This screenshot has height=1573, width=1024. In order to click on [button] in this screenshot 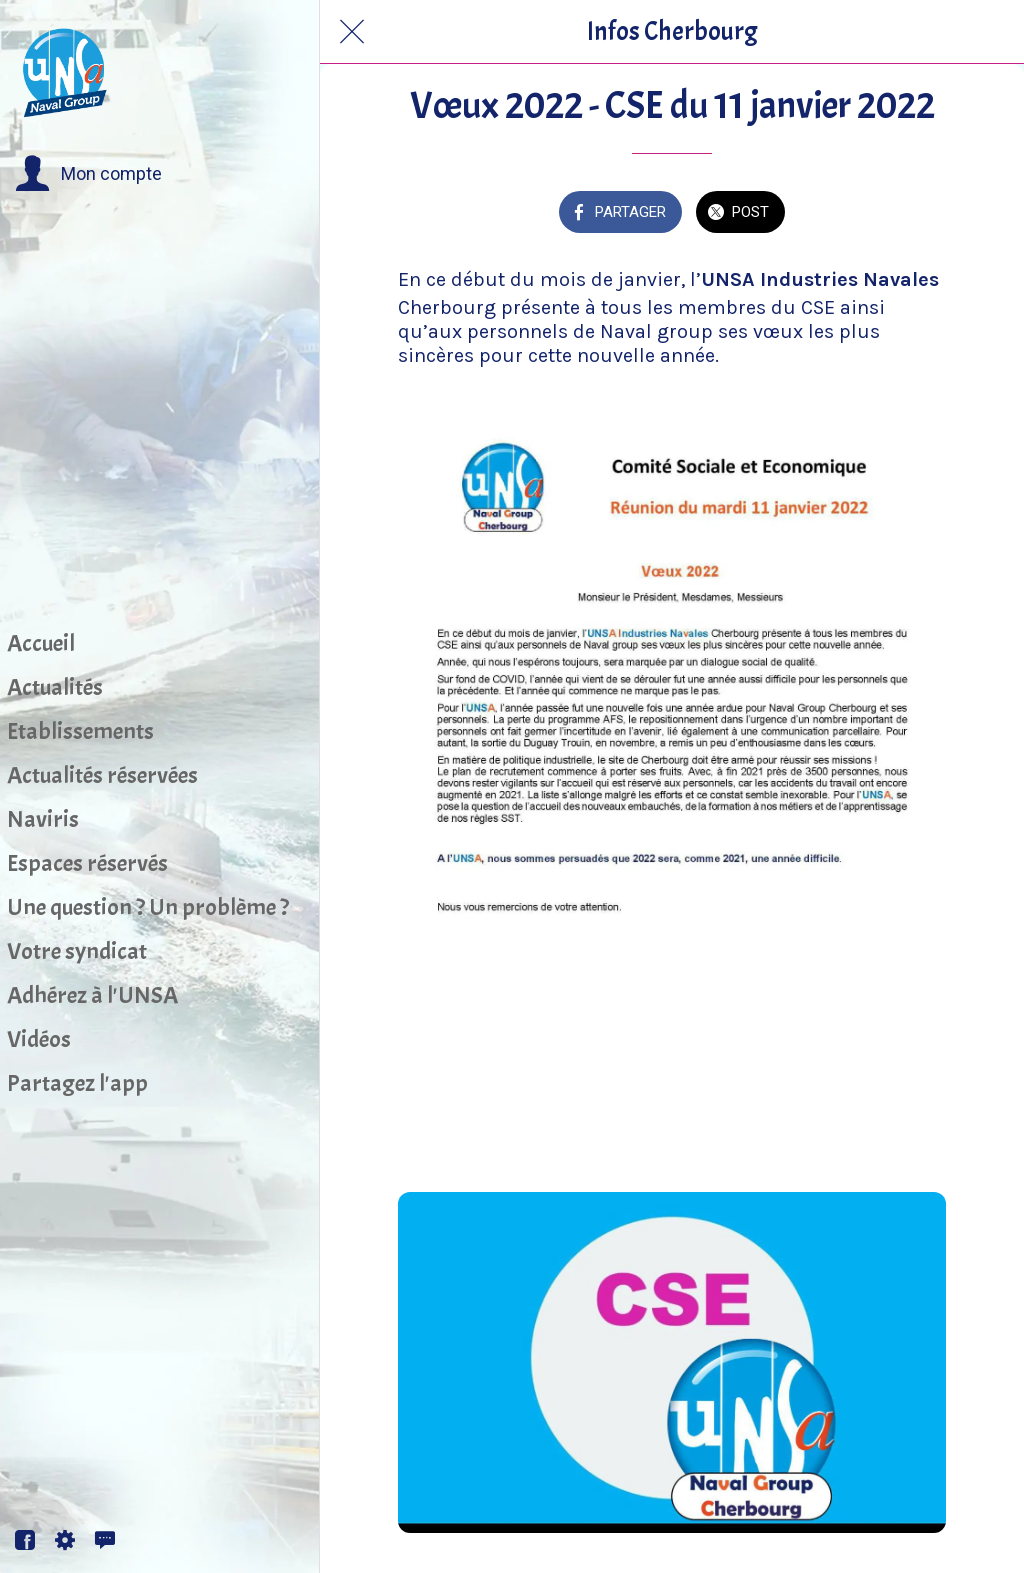, I will do `click(88, 174)`.